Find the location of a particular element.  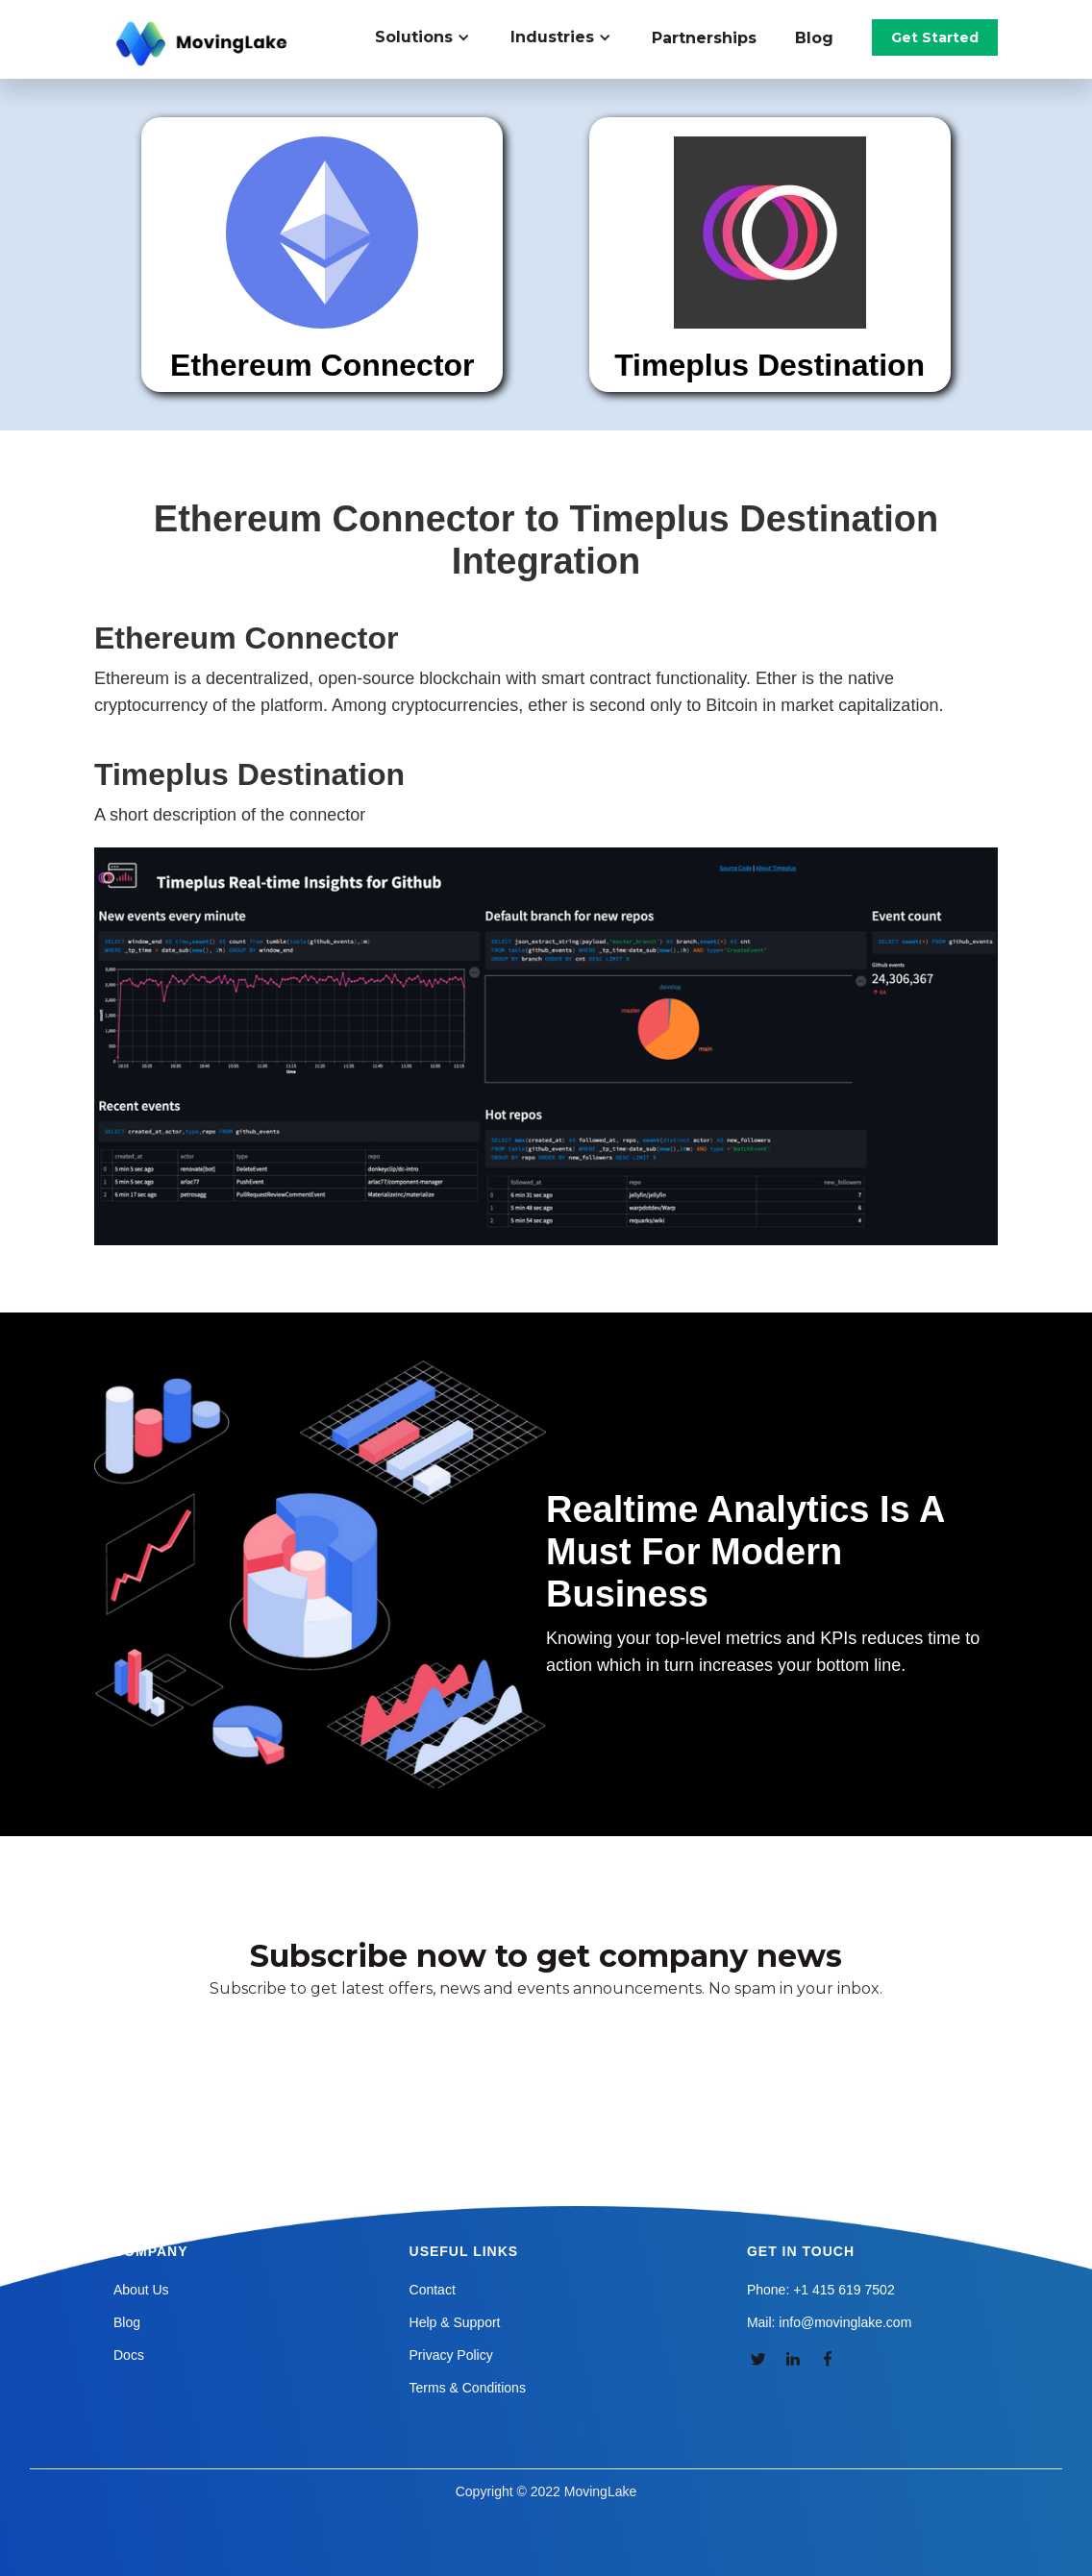

Blog is located at coordinates (814, 38).